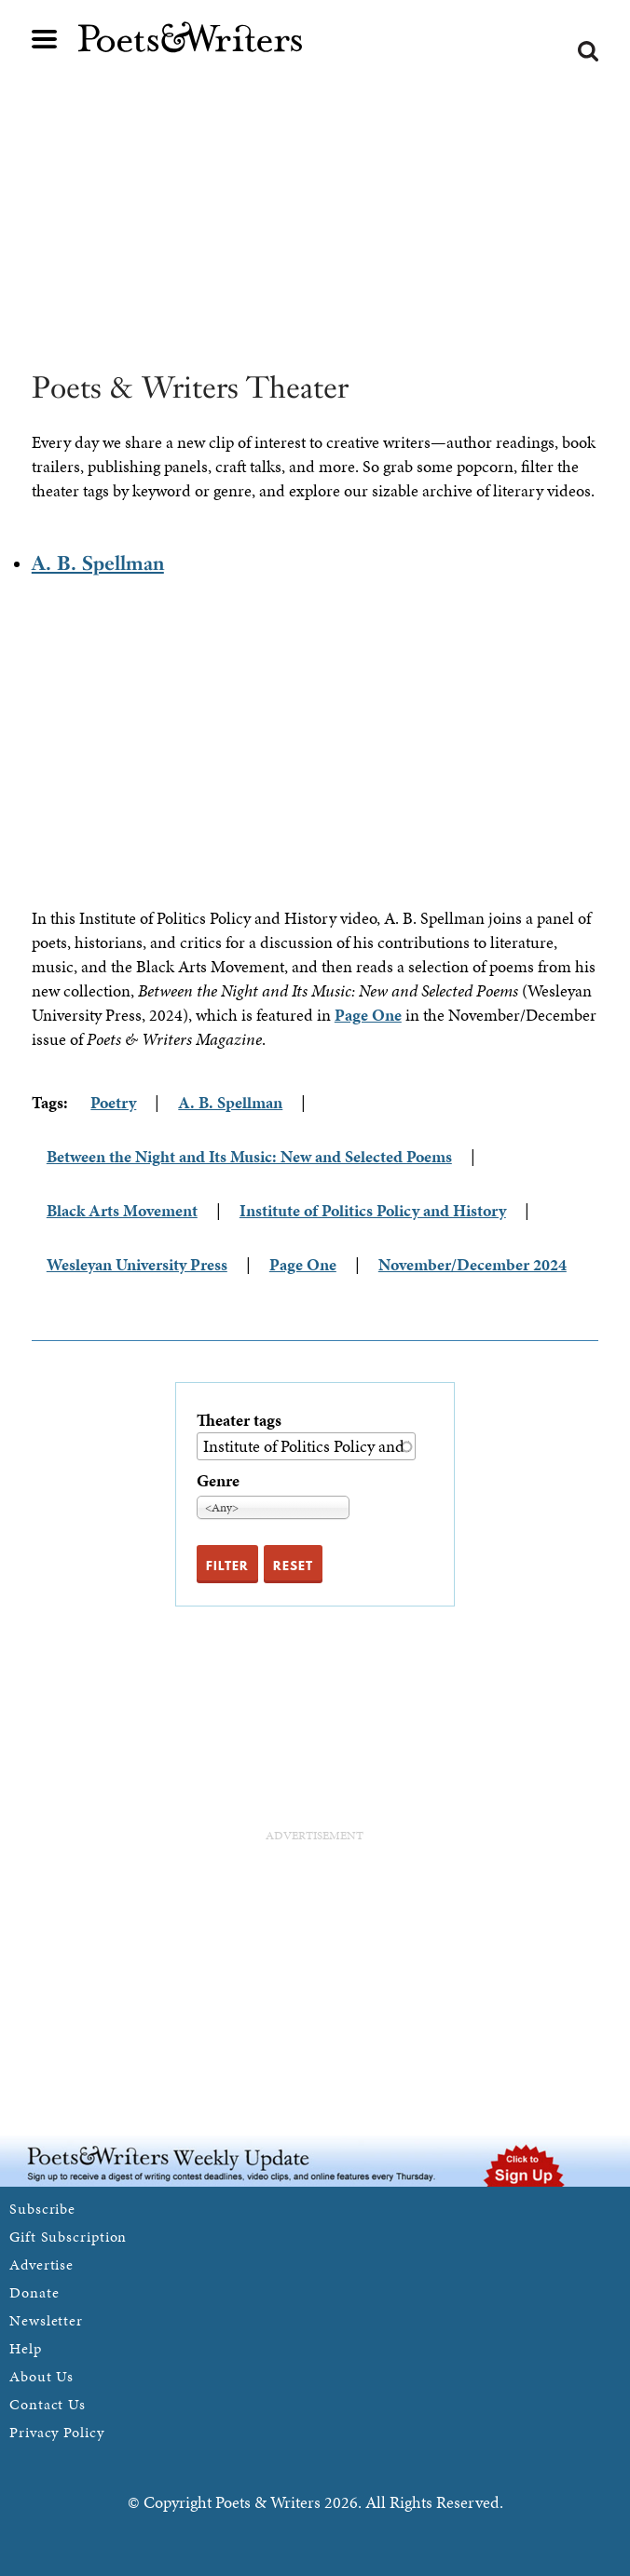 The height and width of the screenshot is (2576, 630). Describe the element at coordinates (218, 1480) in the screenshot. I see `Genre` at that location.